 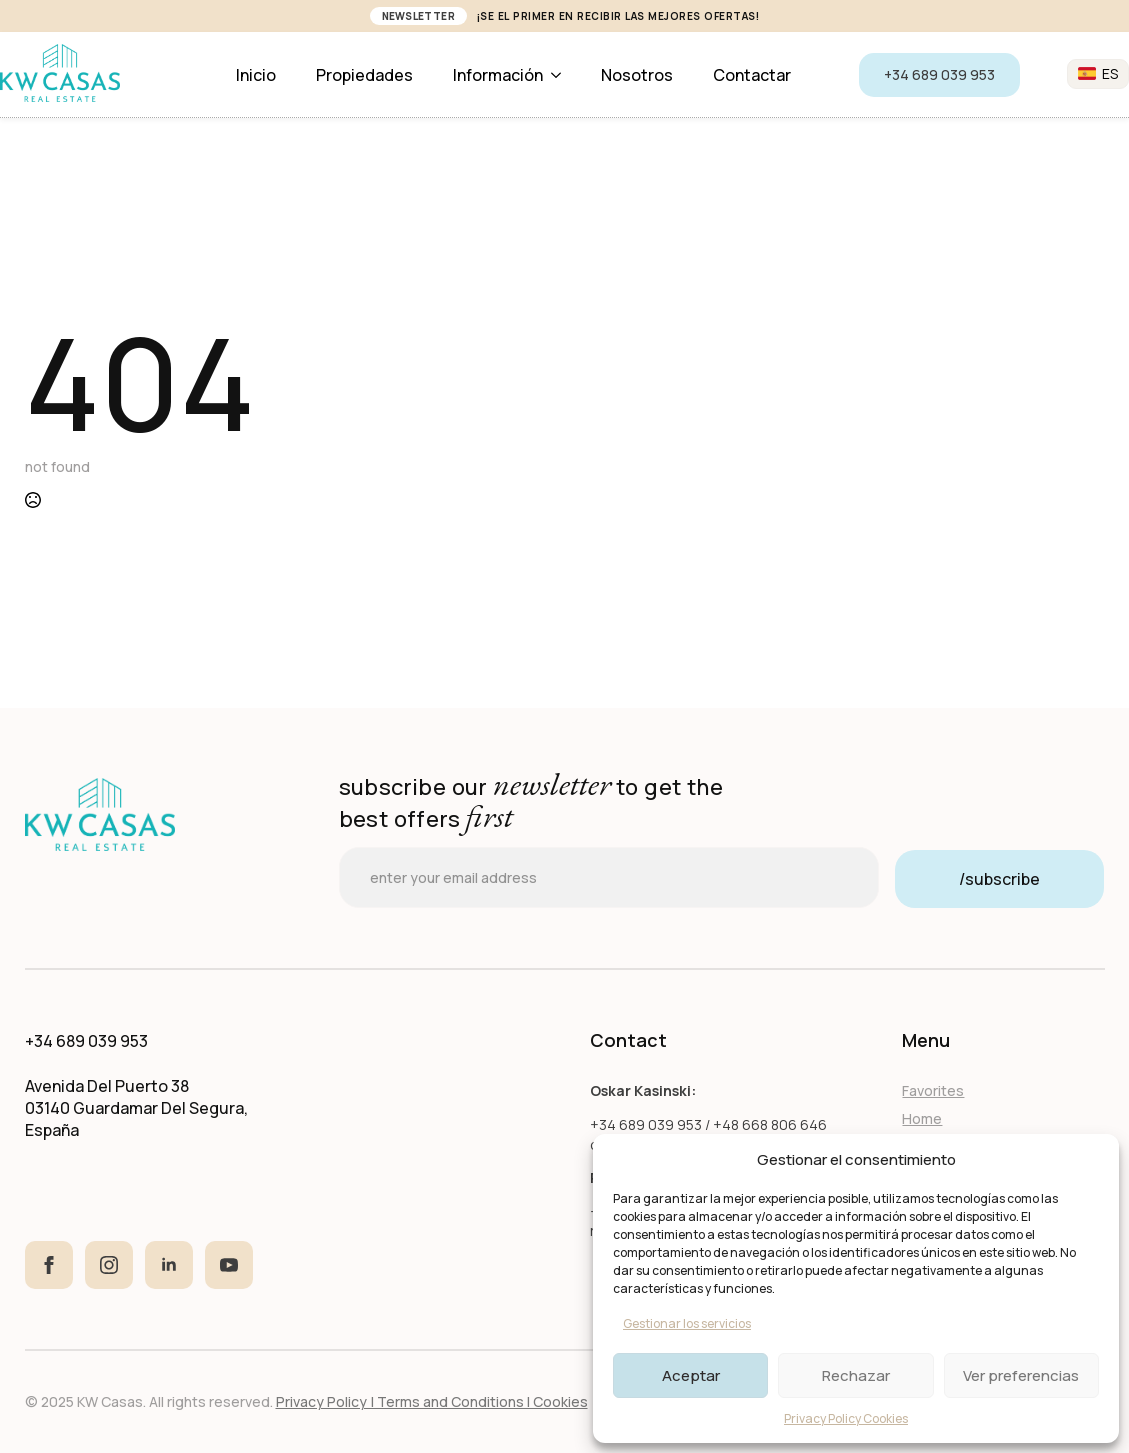 I want to click on Contactar, so click(x=752, y=75).